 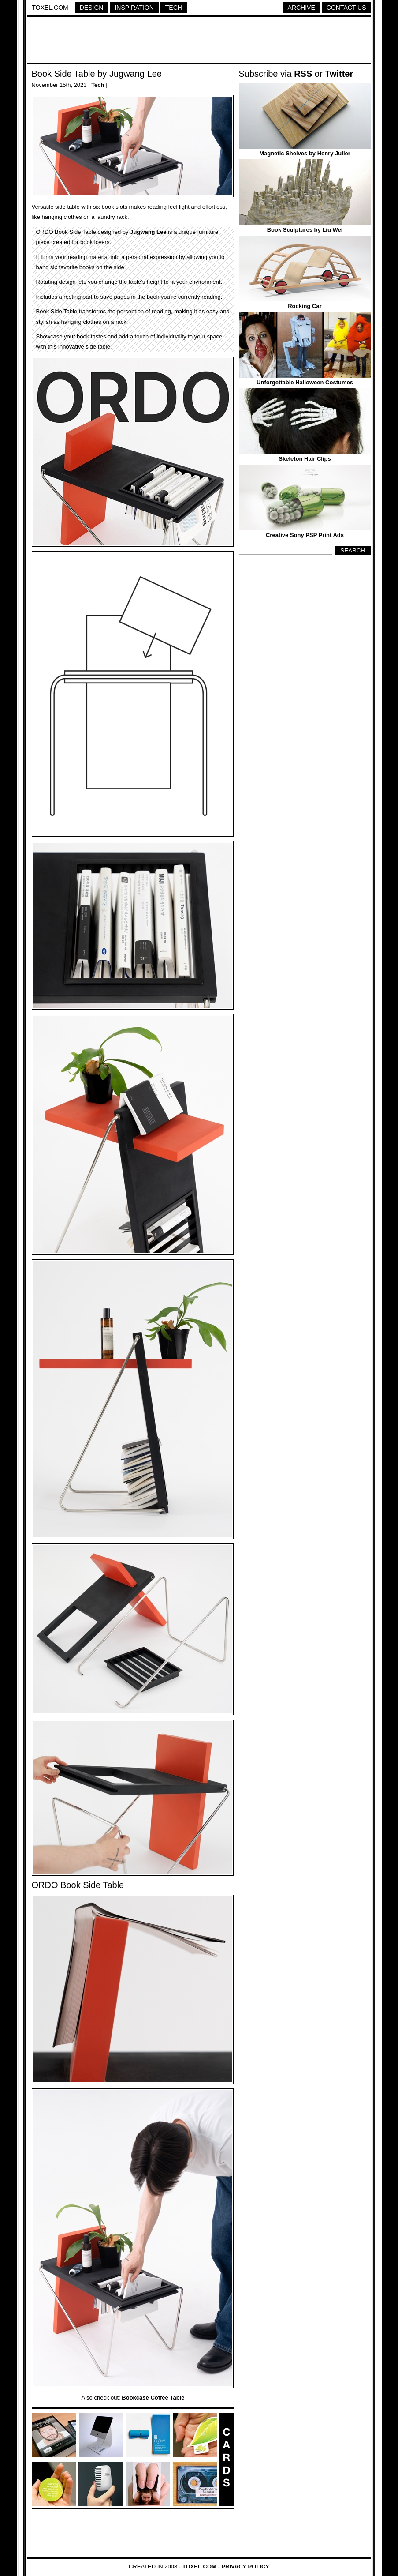 I want to click on Book Sculptures by Liu Wei, so click(x=305, y=229).